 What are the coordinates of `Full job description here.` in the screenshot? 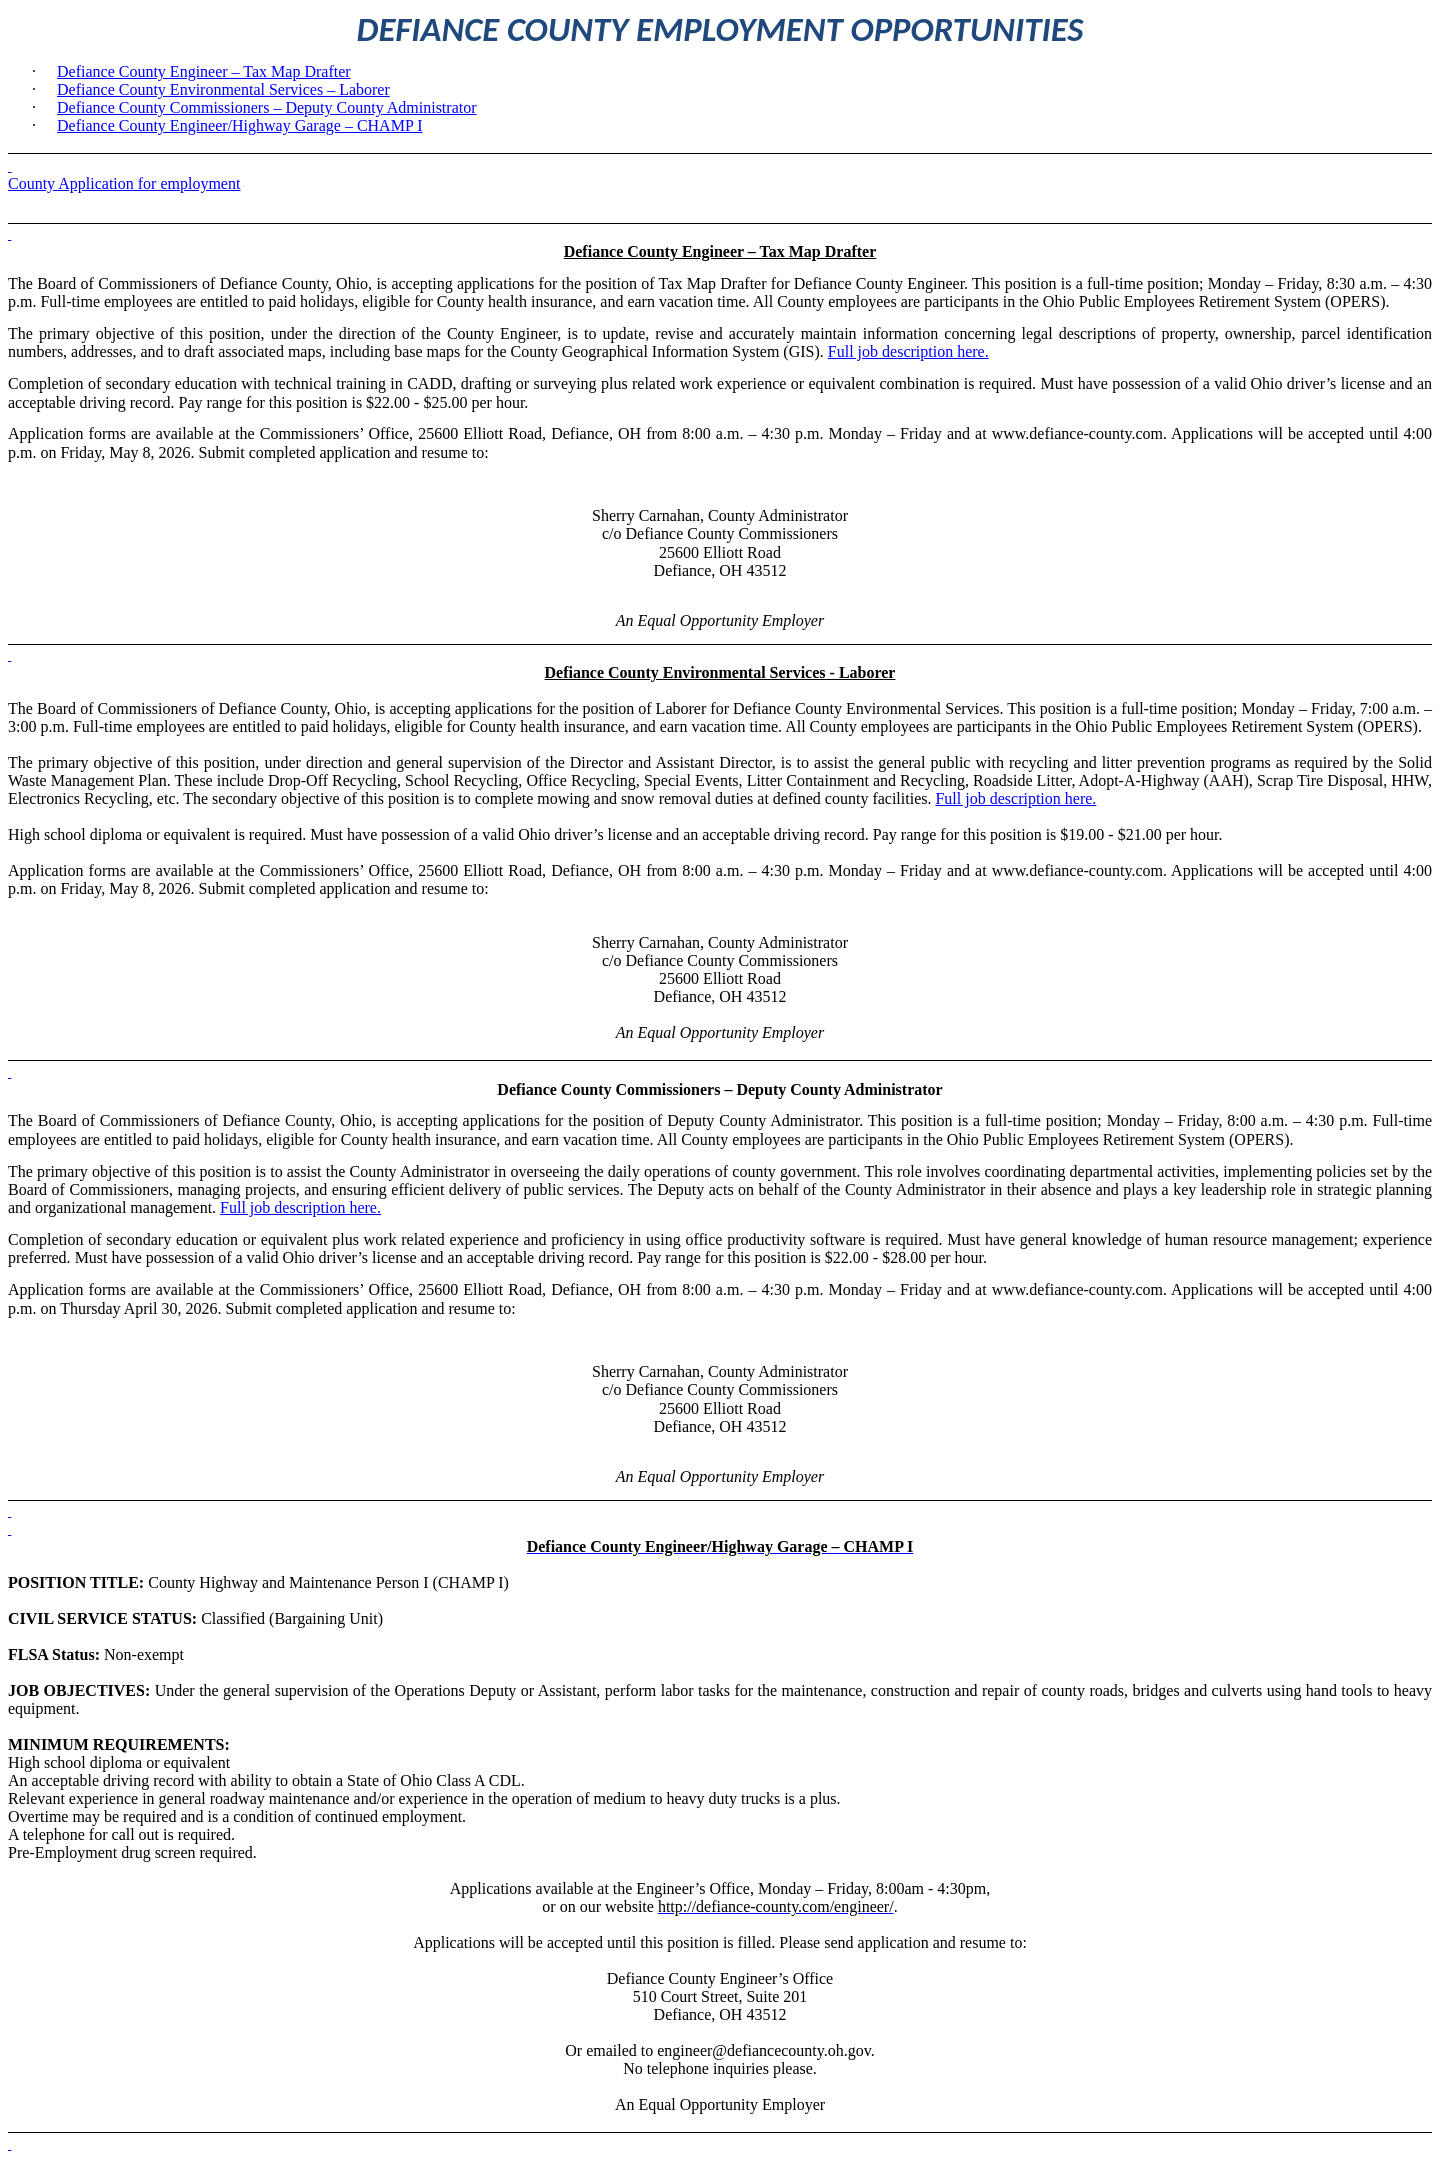 It's located at (908, 351).